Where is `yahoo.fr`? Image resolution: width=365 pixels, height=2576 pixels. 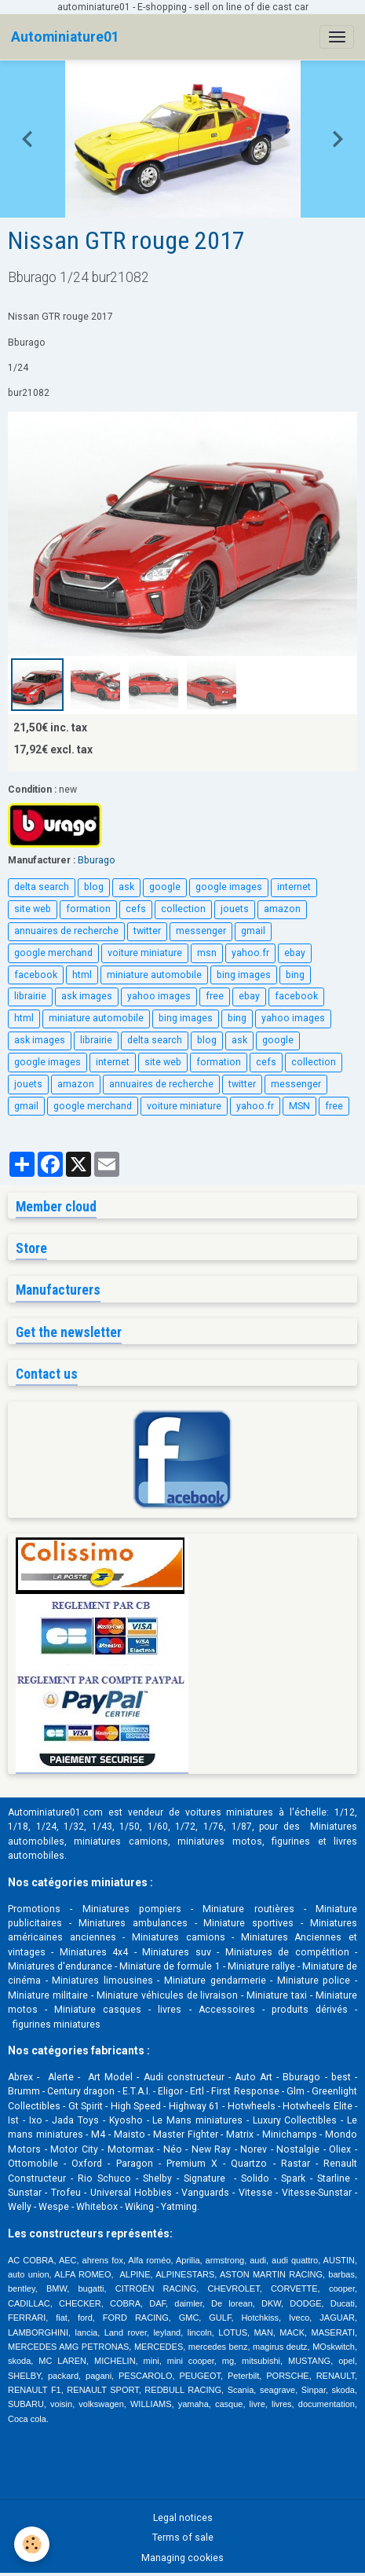 yahoo.fr is located at coordinates (250, 952).